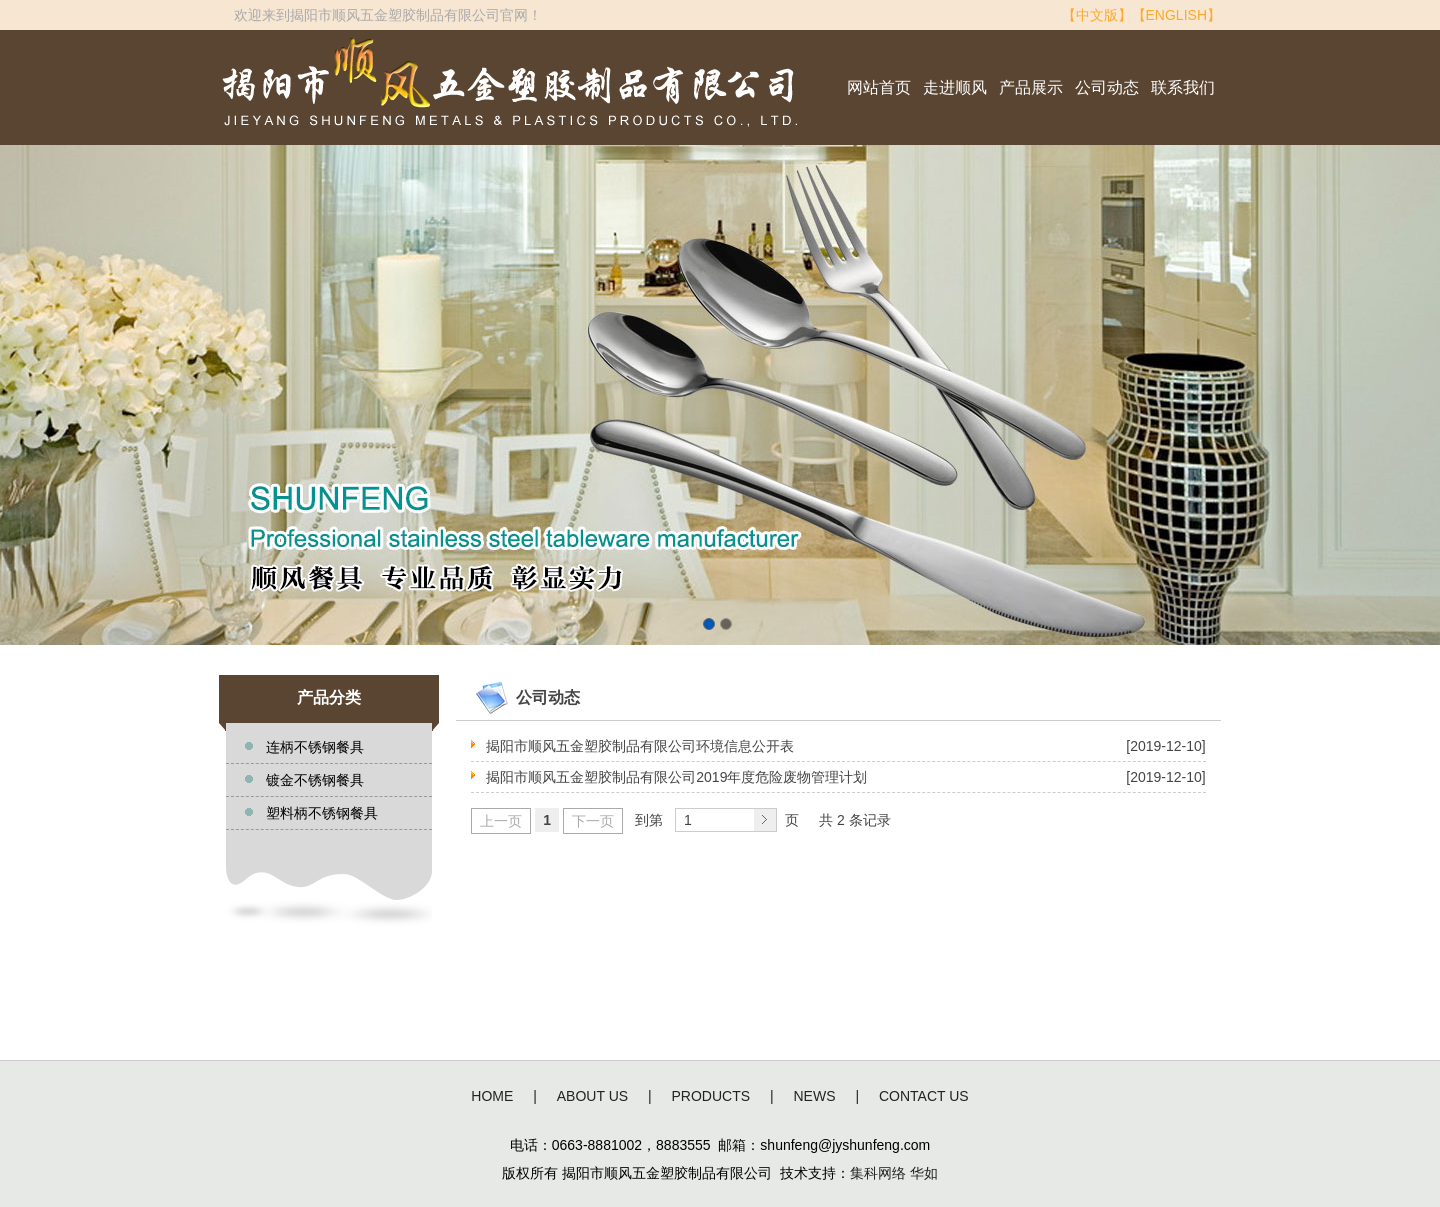 This screenshot has height=1207, width=1440. I want to click on NEWS, so click(815, 1096).